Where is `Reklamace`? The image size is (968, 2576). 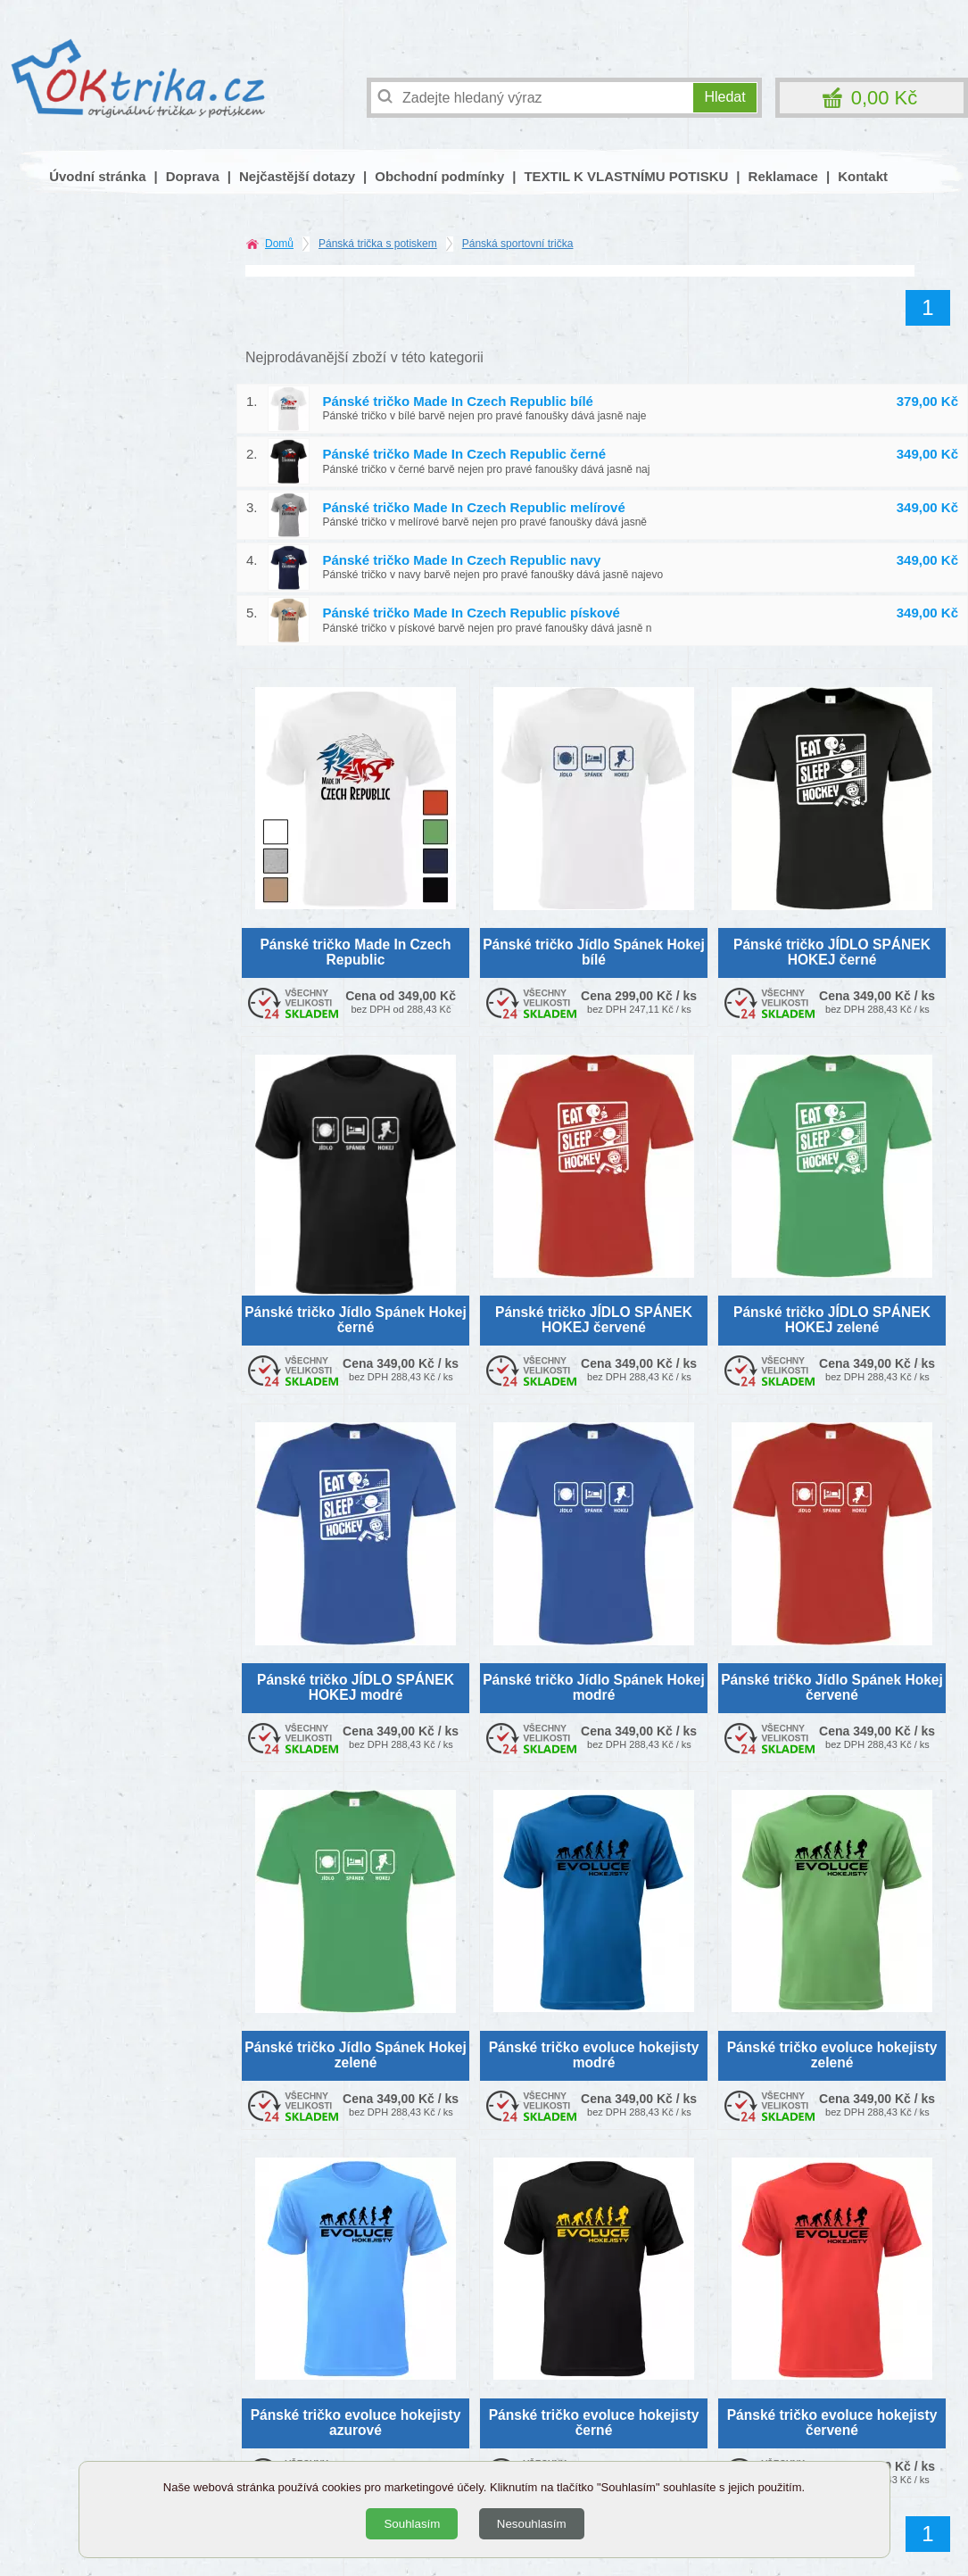 Reklamace is located at coordinates (783, 176).